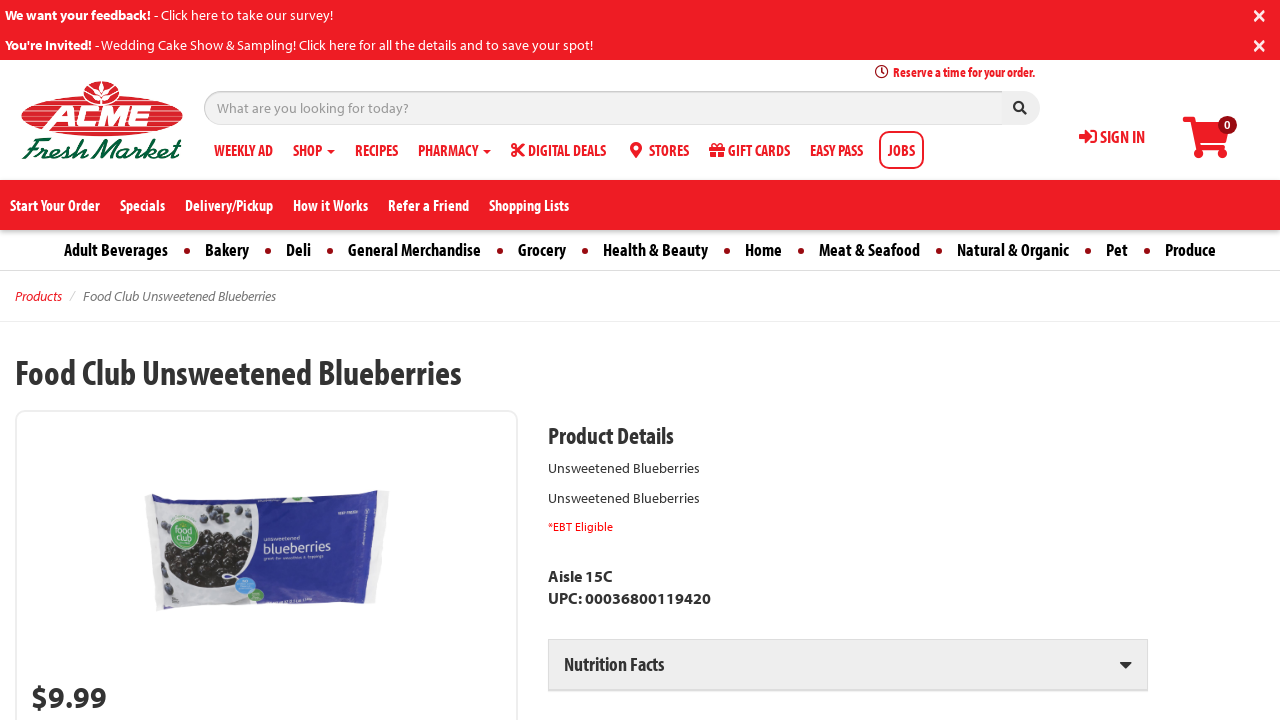 This screenshot has width=1280, height=720. I want to click on STORES, so click(657, 150).